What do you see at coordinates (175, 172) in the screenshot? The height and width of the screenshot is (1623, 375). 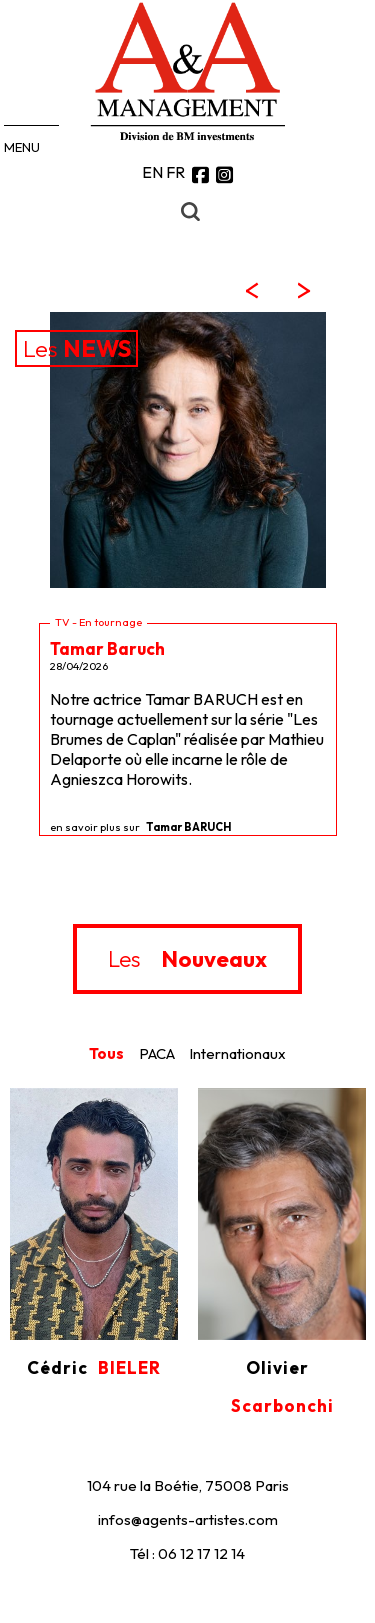 I see `FR` at bounding box center [175, 172].